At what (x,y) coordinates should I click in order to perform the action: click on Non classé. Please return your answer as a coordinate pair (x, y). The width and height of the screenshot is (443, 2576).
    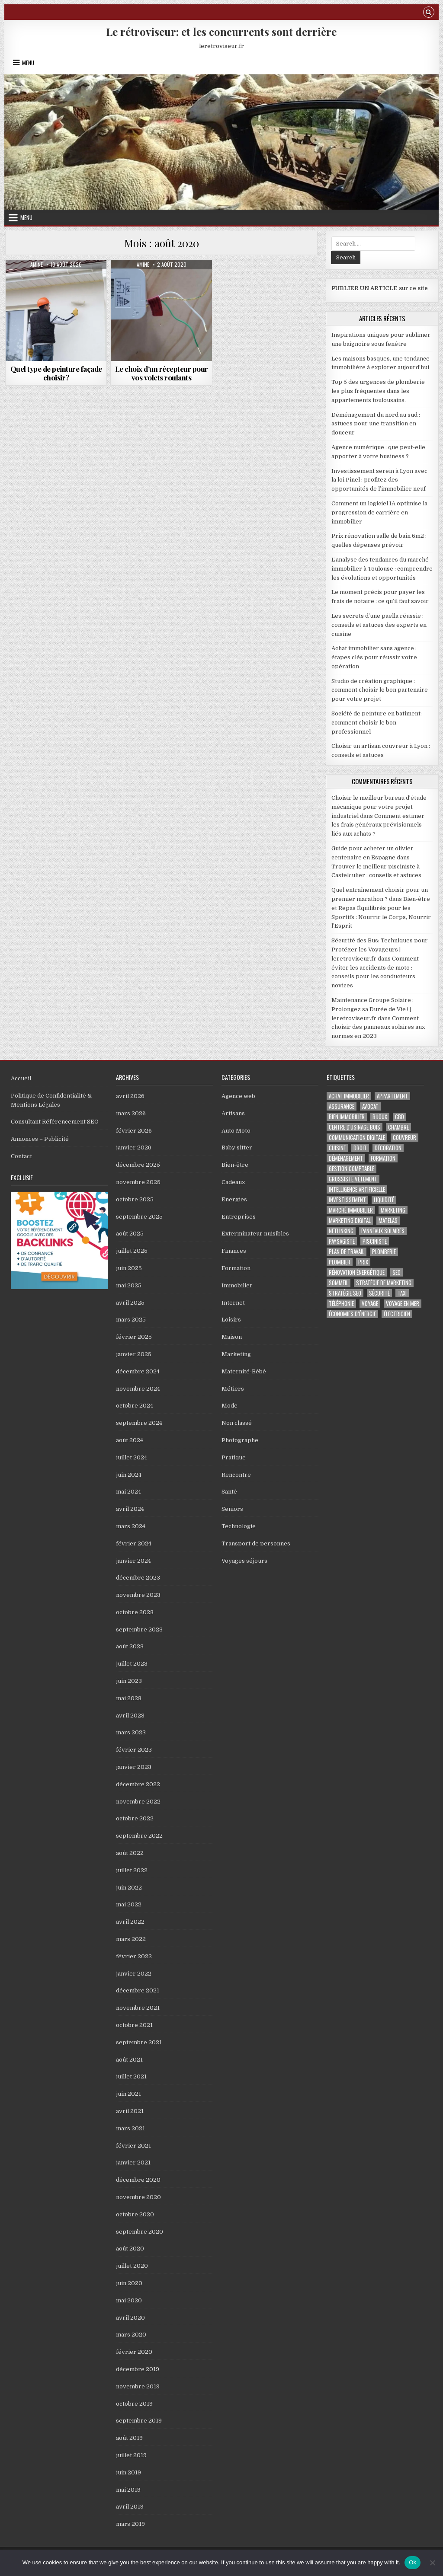
    Looking at the image, I should click on (237, 1423).